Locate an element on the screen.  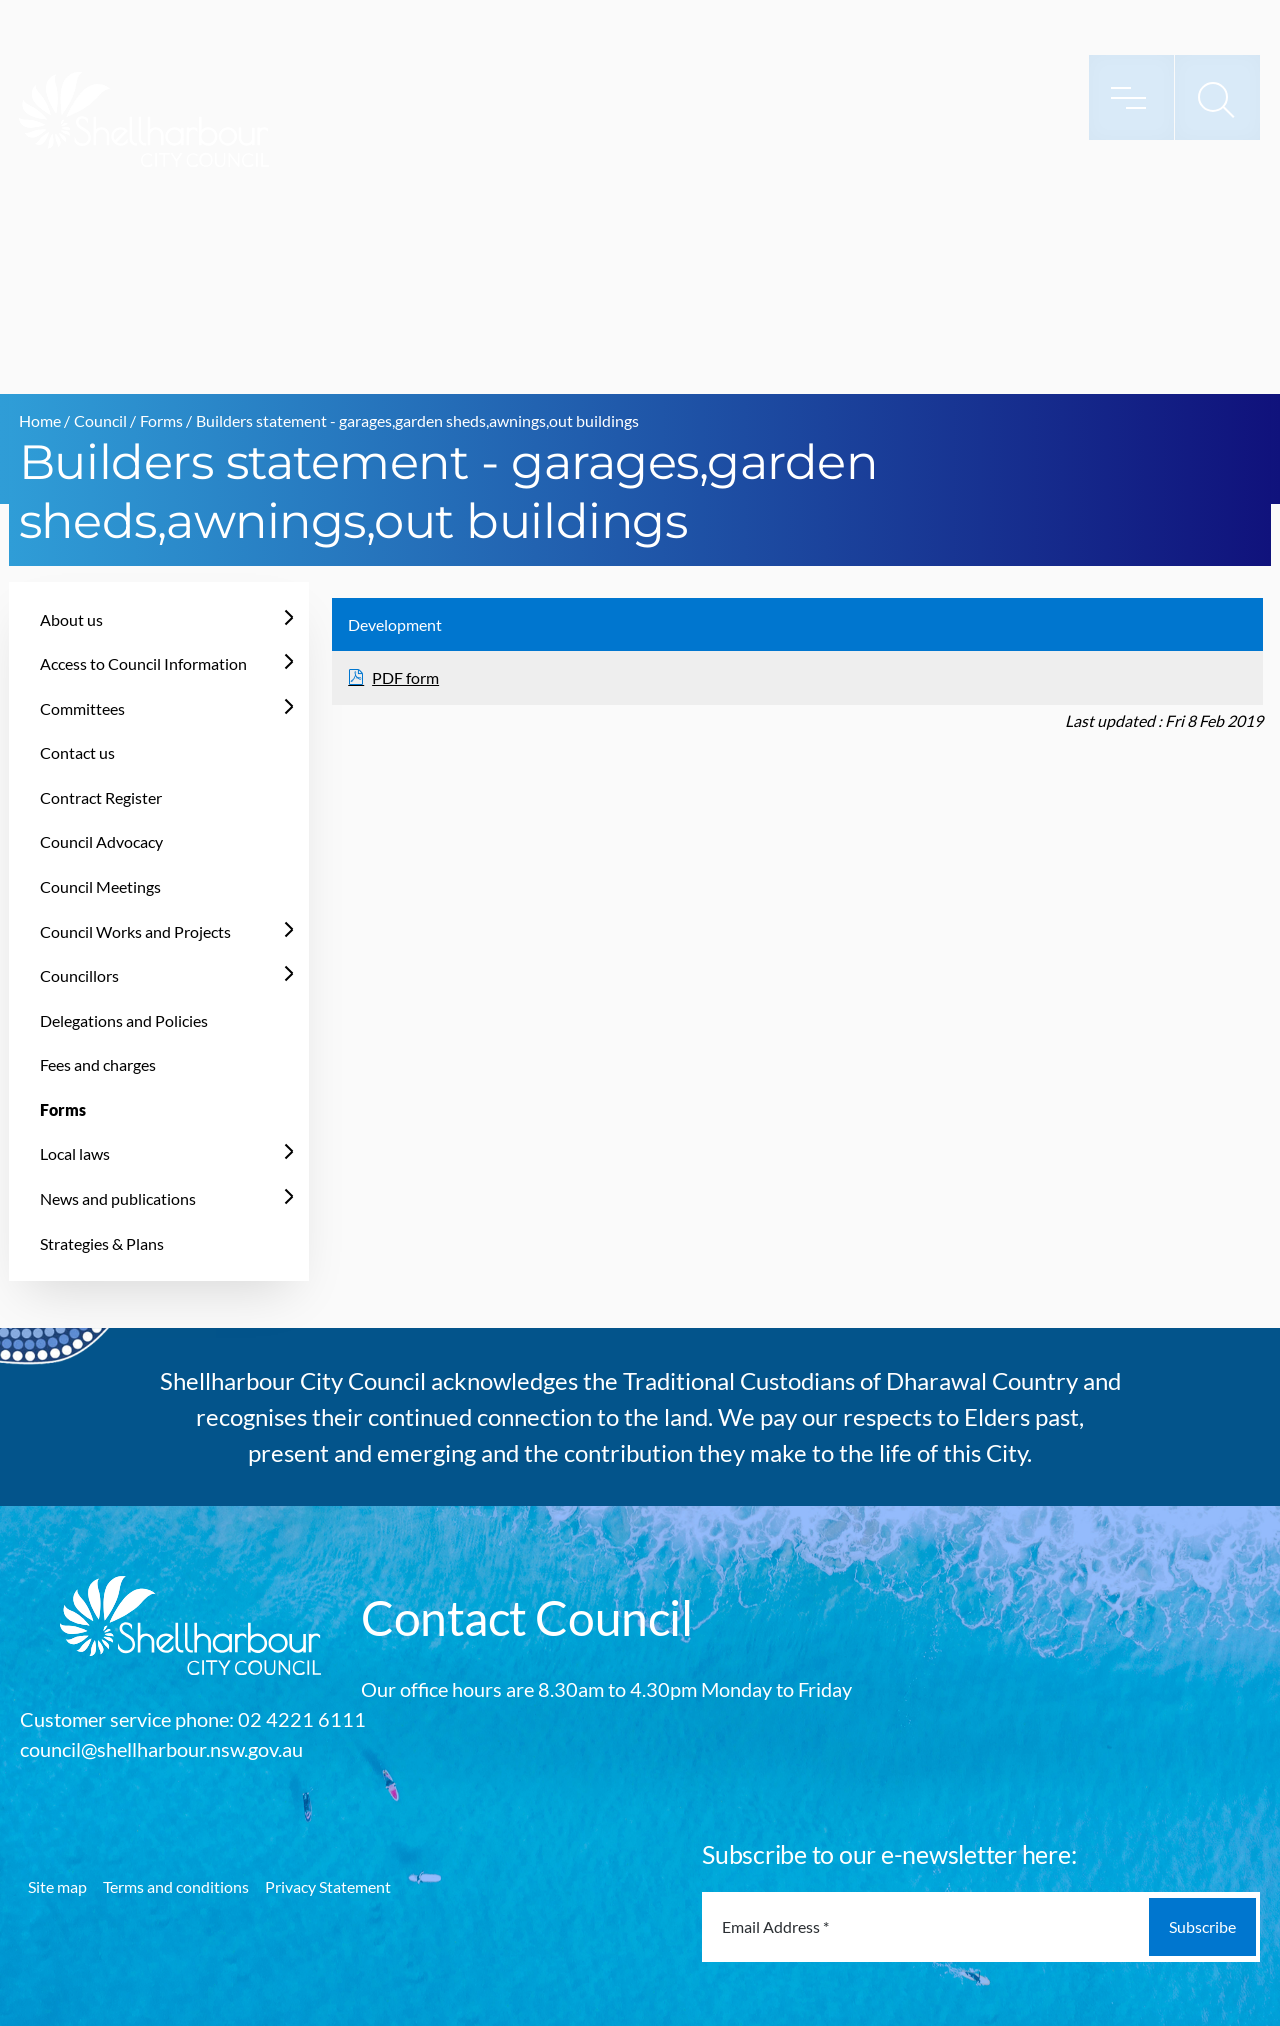
News and publications is located at coordinates (118, 1198).